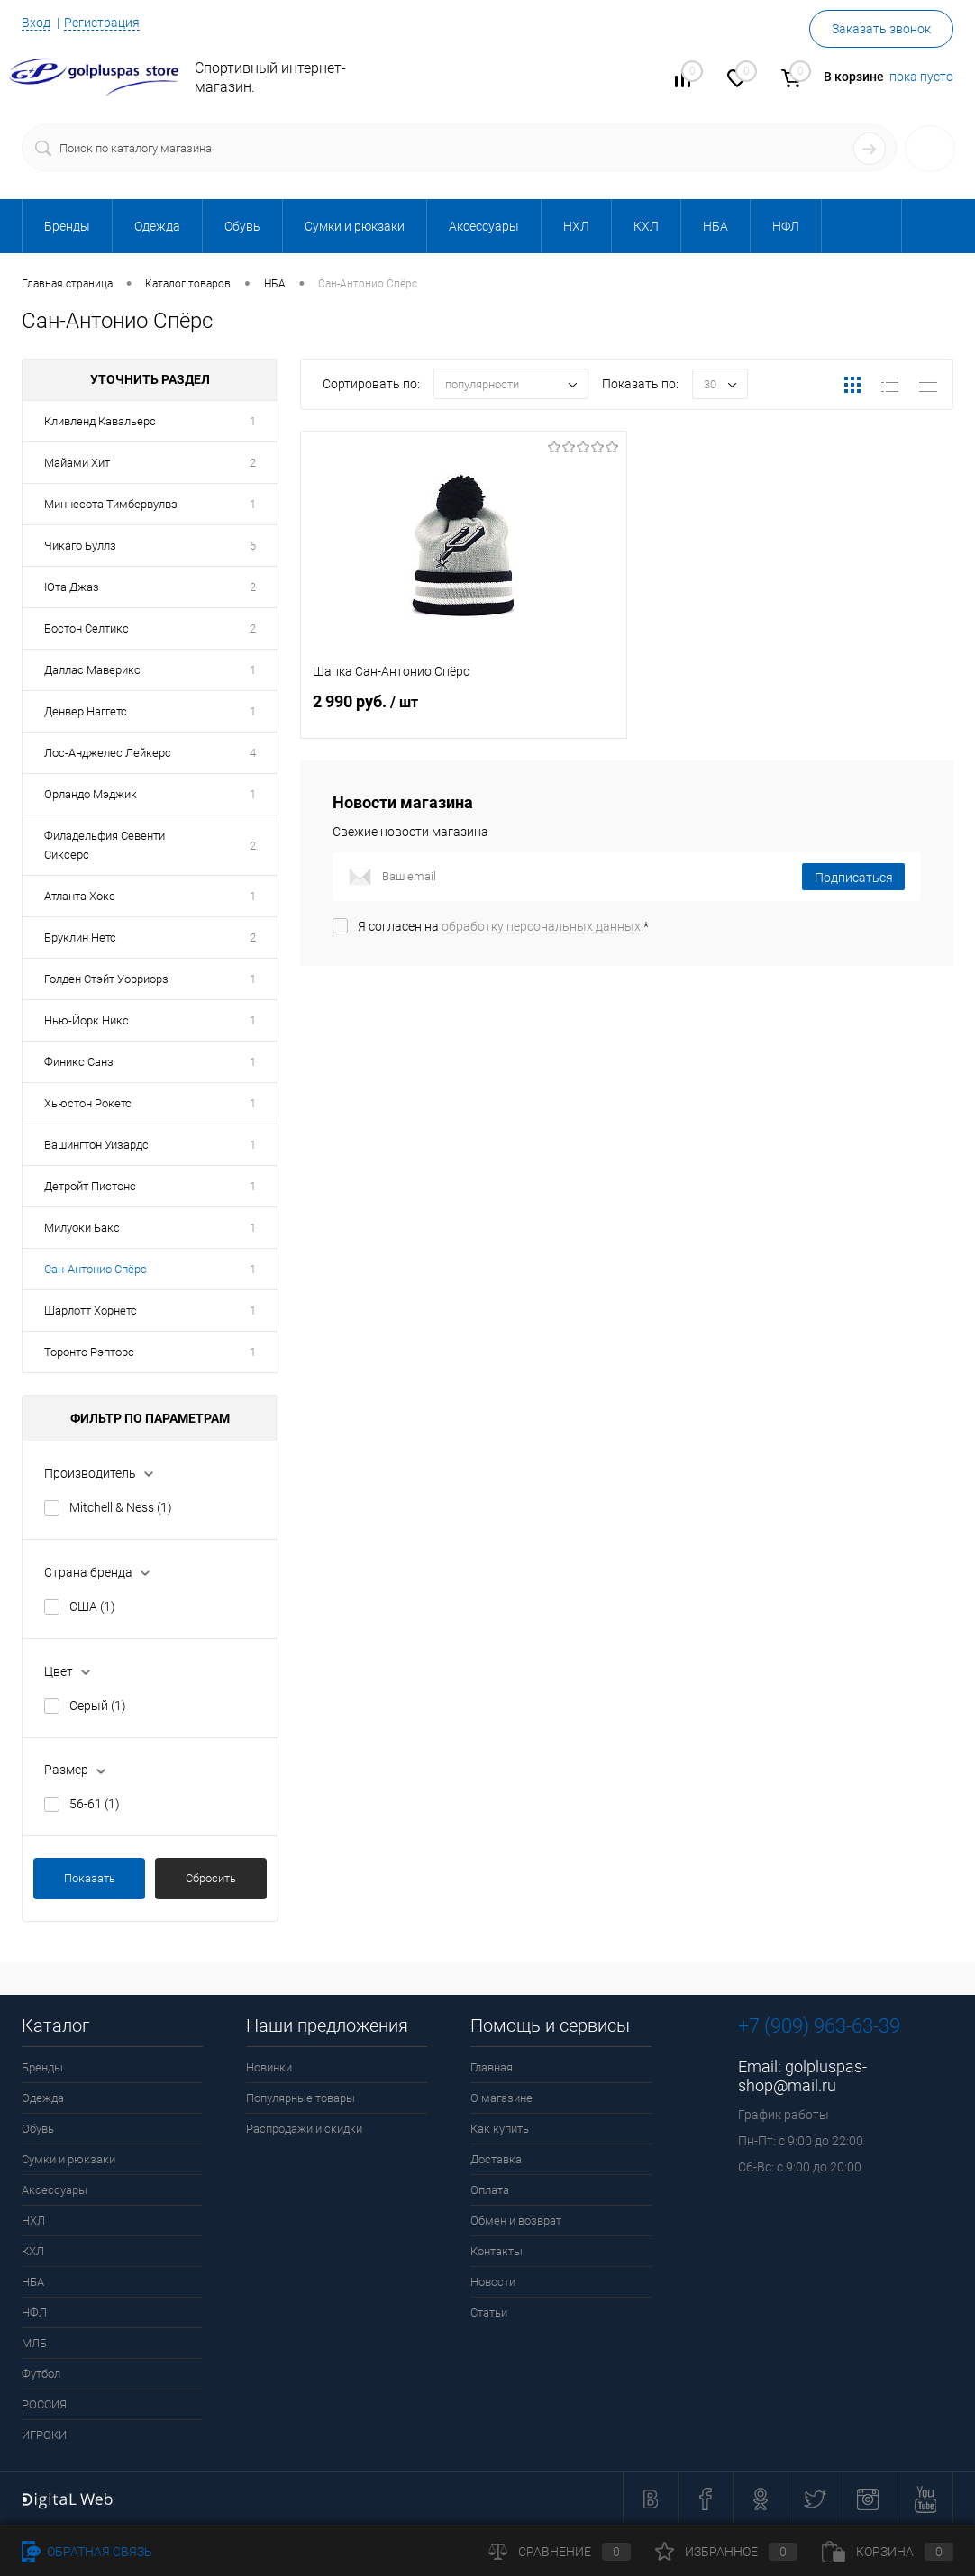  I want to click on Новинки, so click(269, 2067).